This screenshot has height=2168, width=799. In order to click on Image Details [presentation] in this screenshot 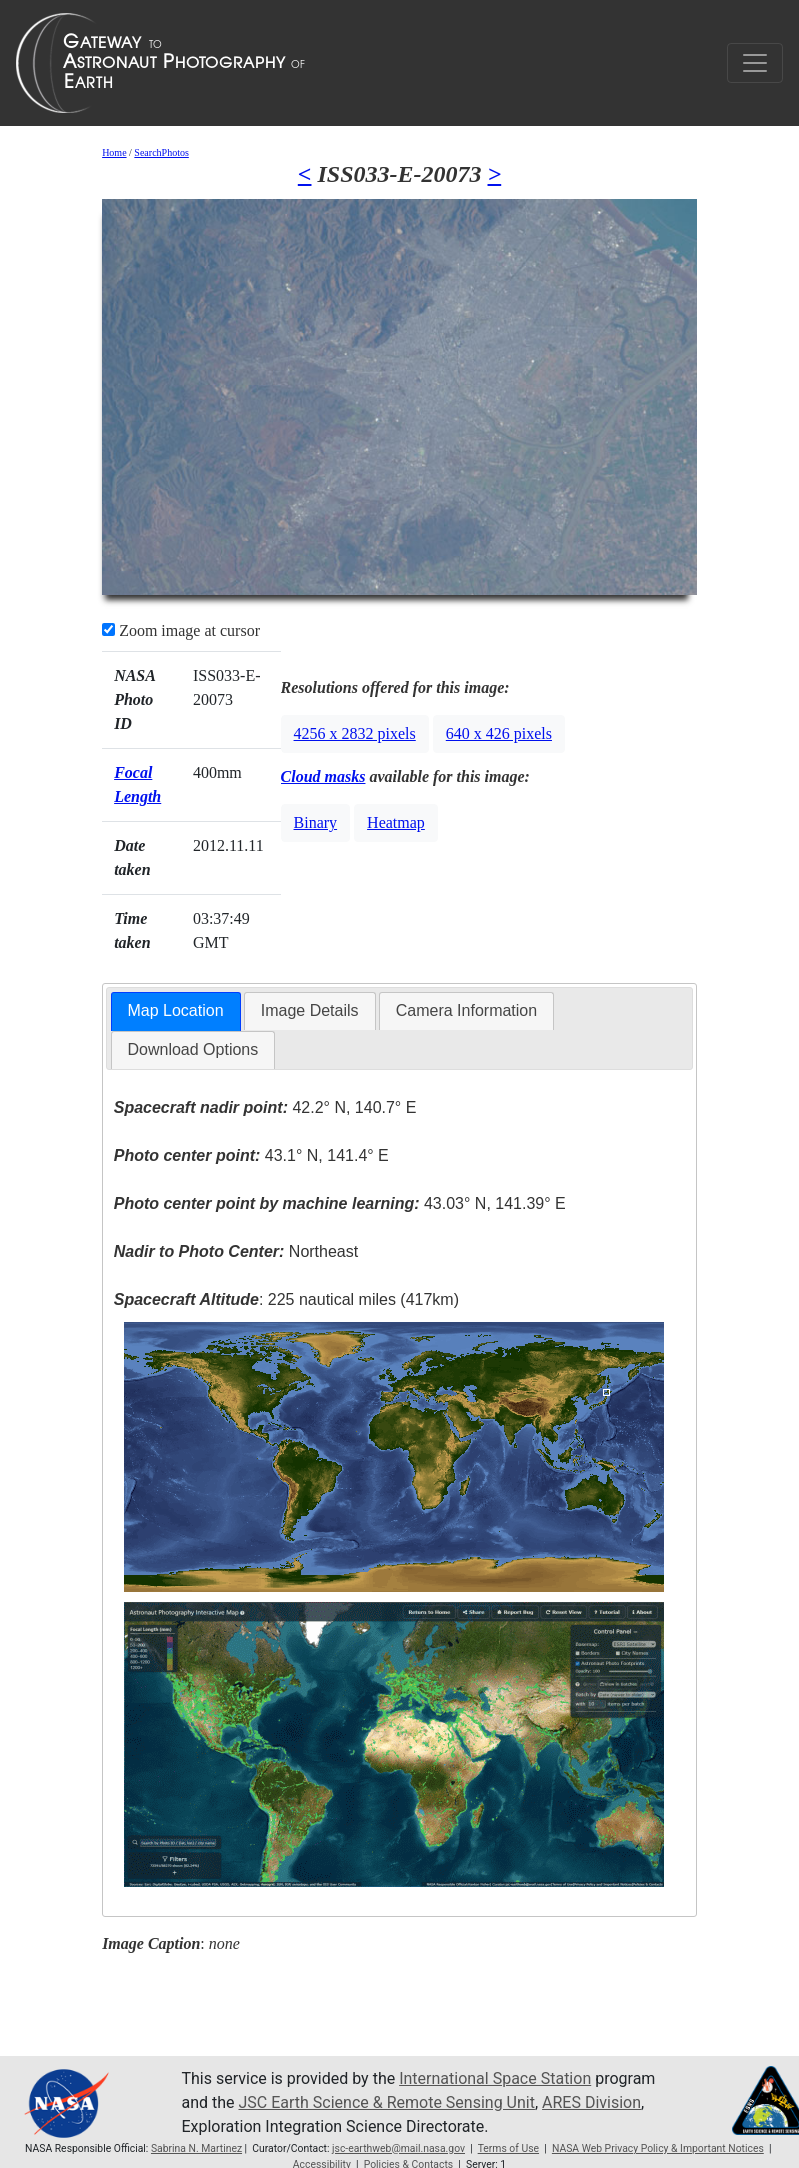, I will do `click(310, 1010)`.